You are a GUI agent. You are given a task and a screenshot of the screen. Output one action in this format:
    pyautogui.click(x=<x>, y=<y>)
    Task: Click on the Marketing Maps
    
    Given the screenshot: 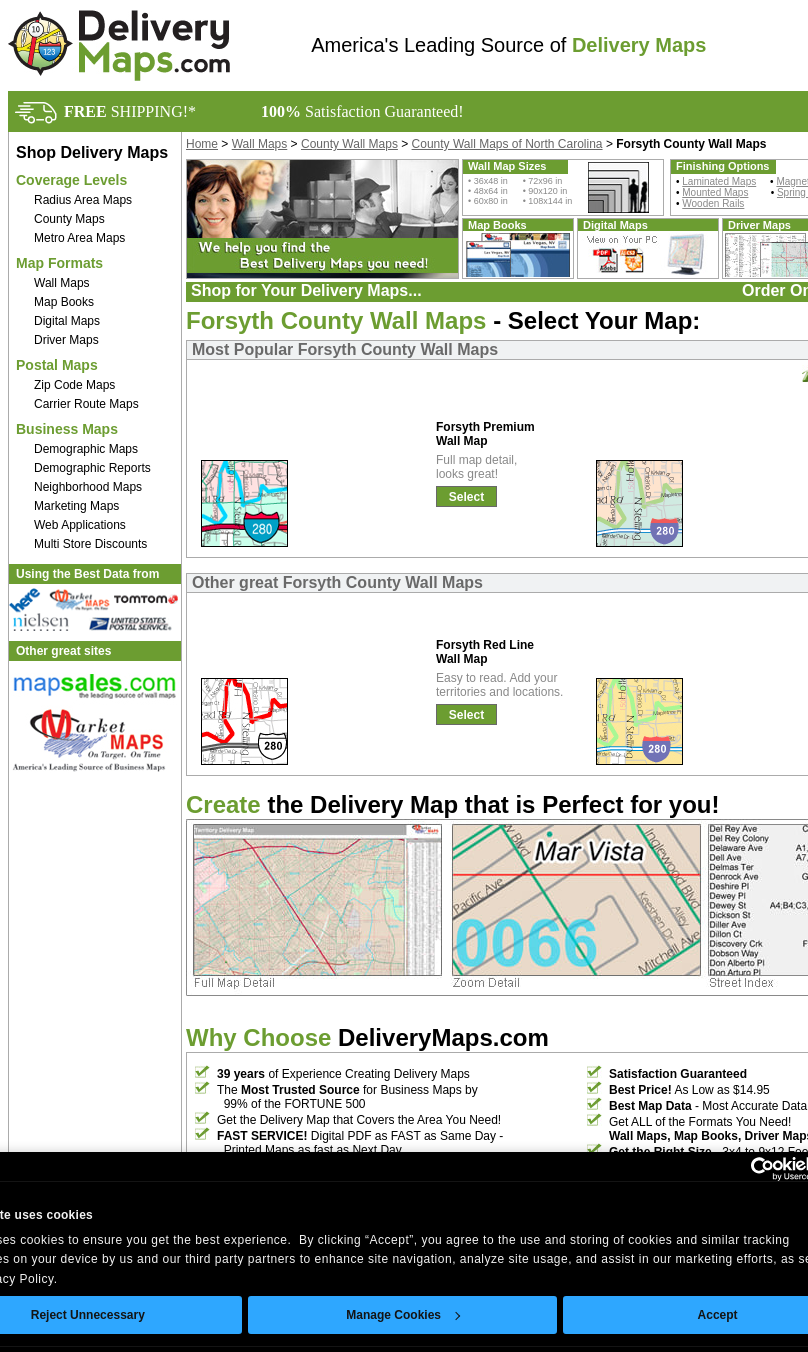 What is the action you would take?
    pyautogui.click(x=76, y=506)
    